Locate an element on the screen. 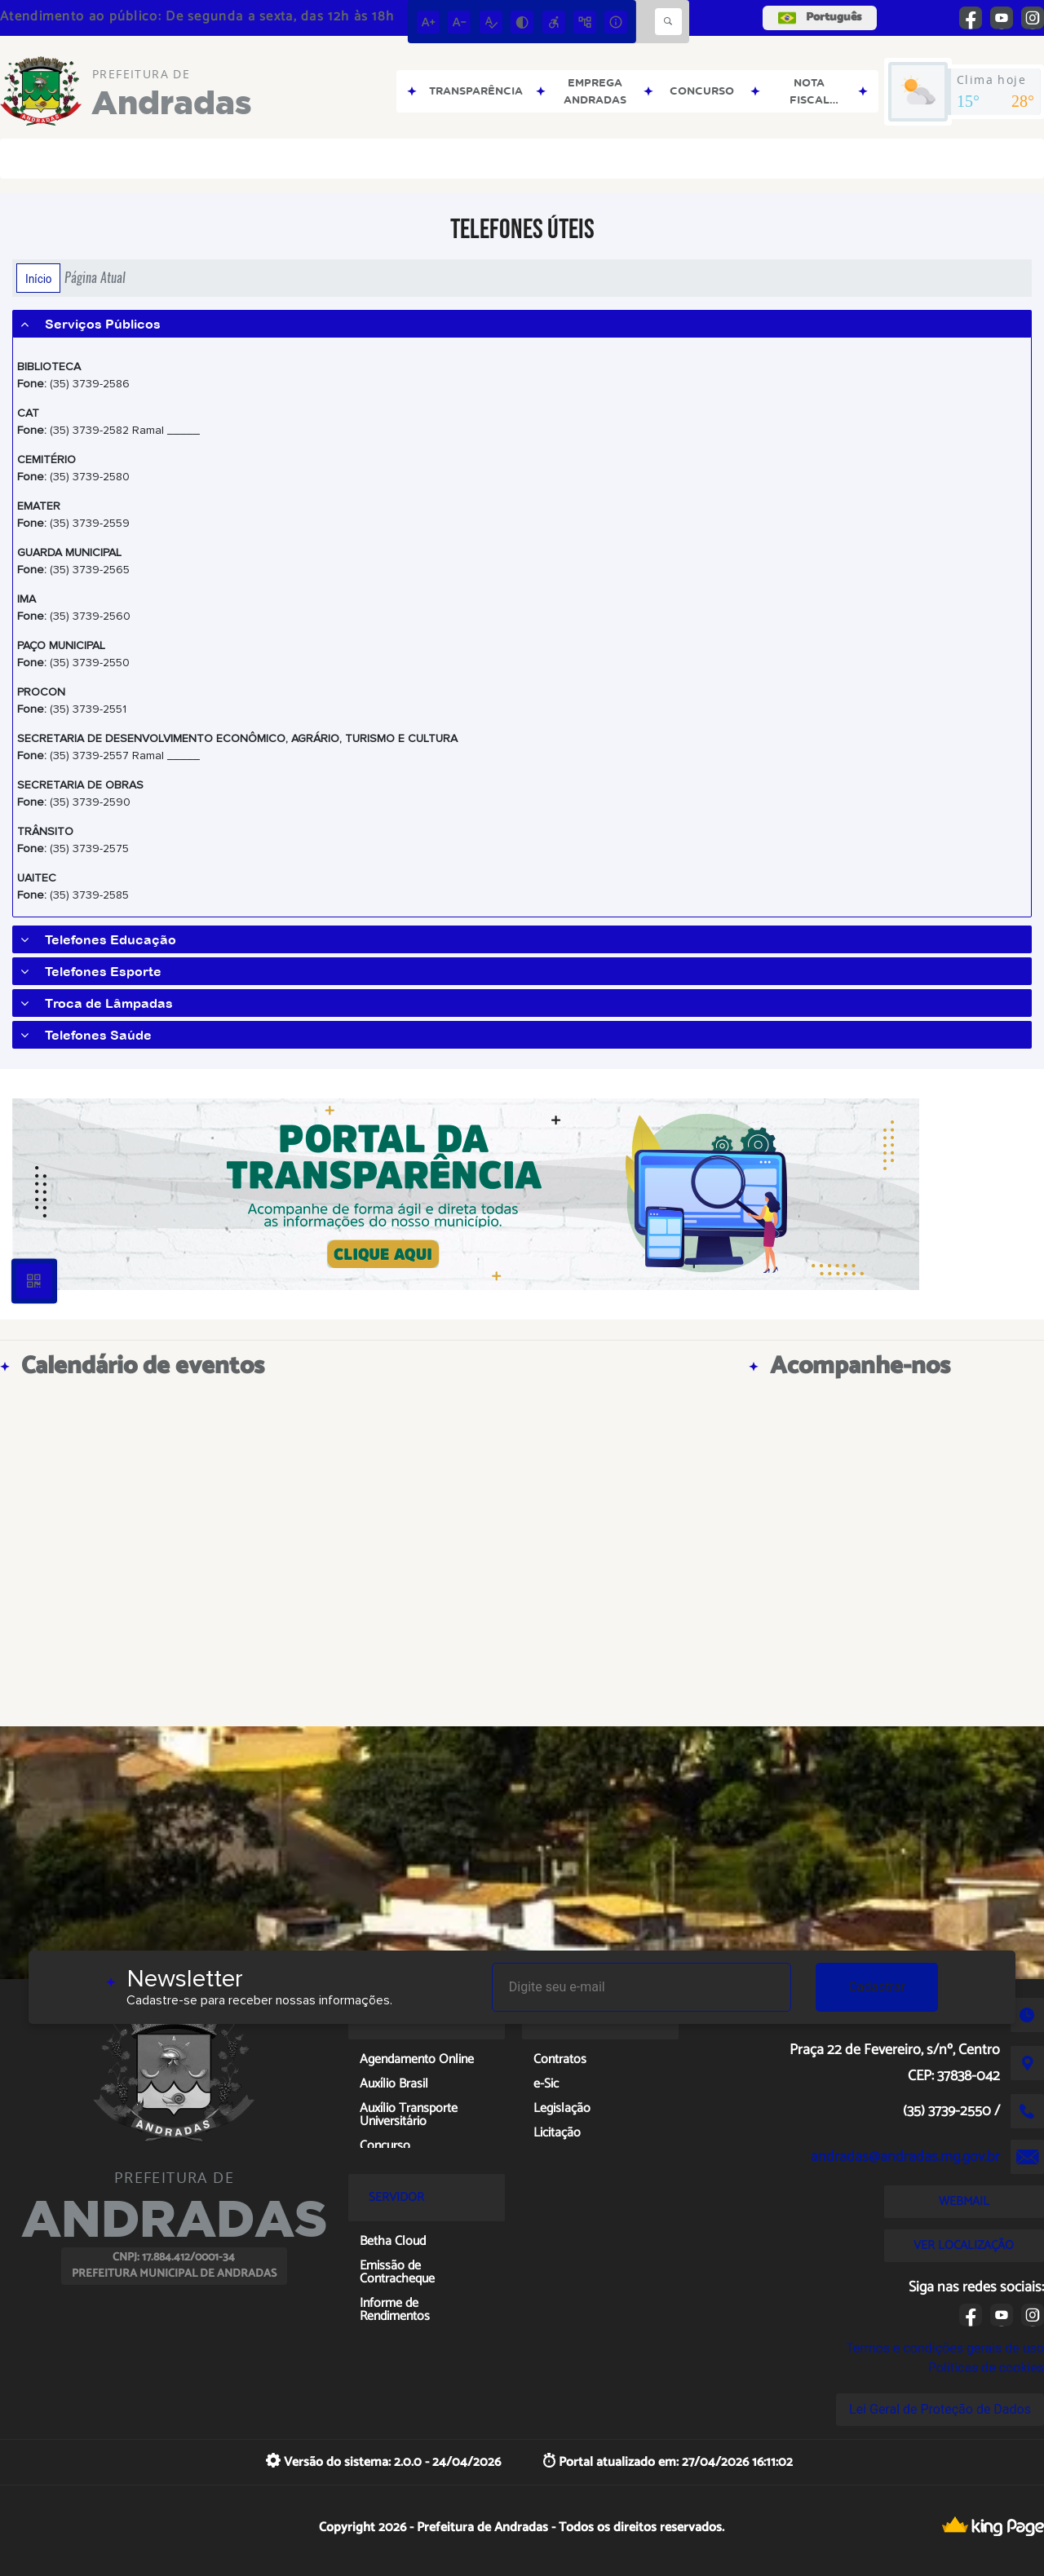 The height and width of the screenshot is (2576, 1044). andradas@andradas.mg.gov.br is located at coordinates (905, 2157).